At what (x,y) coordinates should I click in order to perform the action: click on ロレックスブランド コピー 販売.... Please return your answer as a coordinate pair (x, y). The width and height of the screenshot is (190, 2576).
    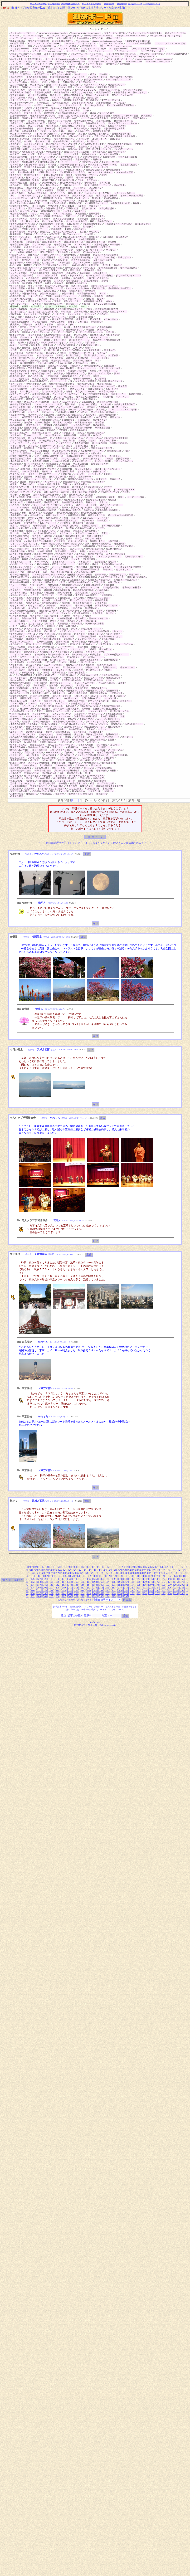
    Looking at the image, I should click on (171, 43).